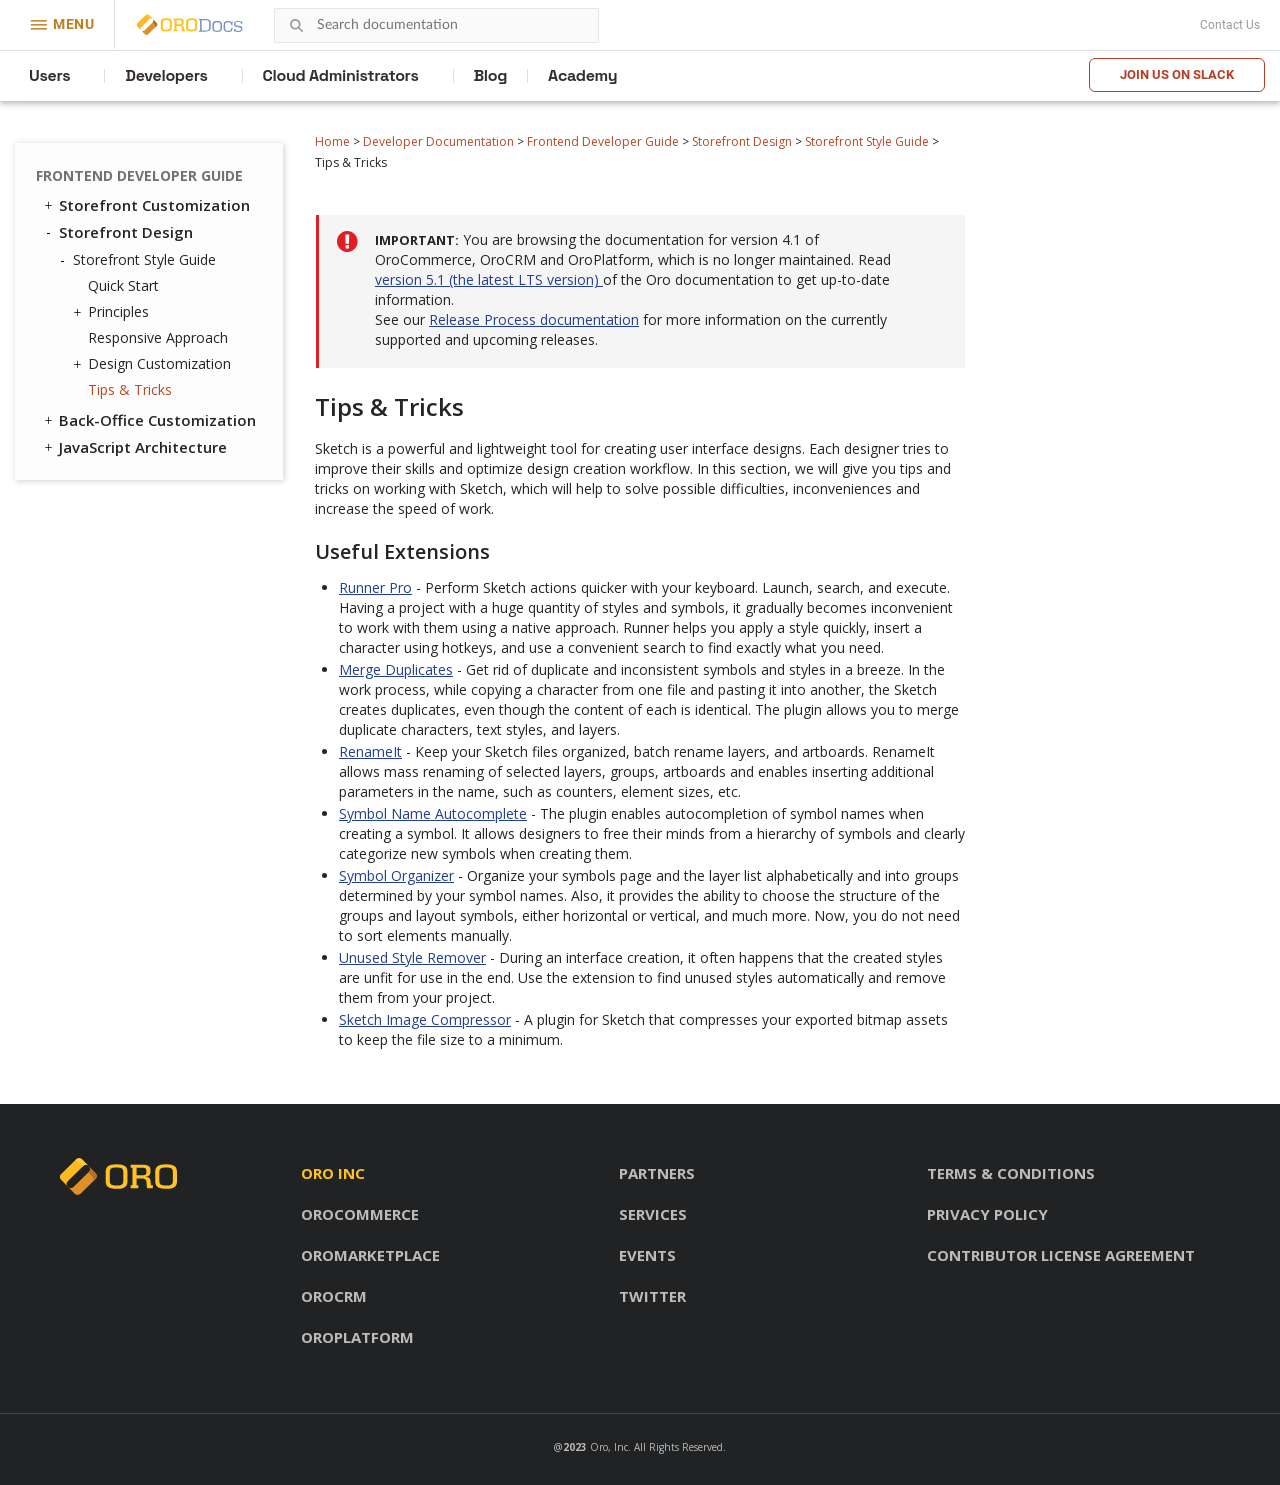 The height and width of the screenshot is (1485, 1280). I want to click on Principles, so click(113, 312).